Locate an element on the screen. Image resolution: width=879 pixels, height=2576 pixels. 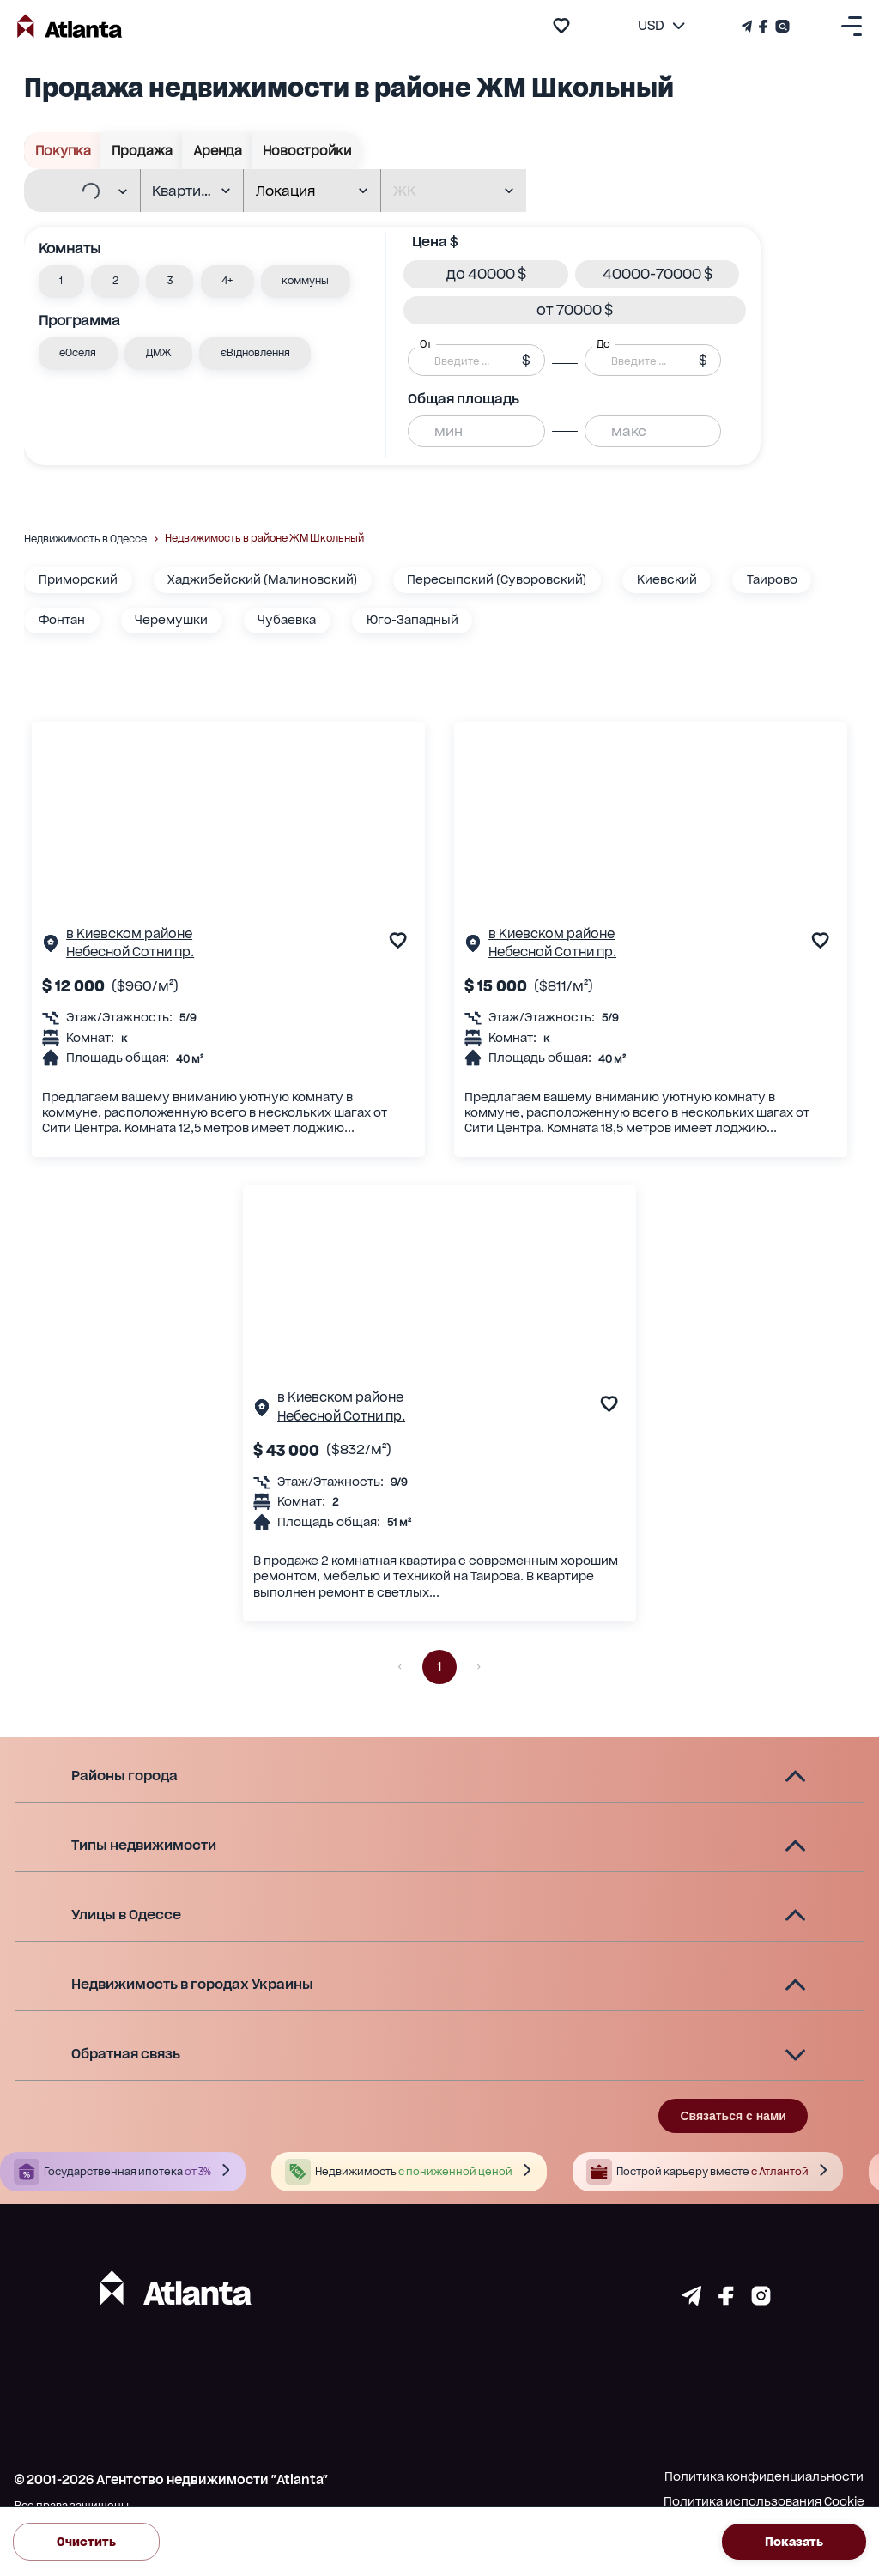
[add to favourite] is located at coordinates (561, 25).